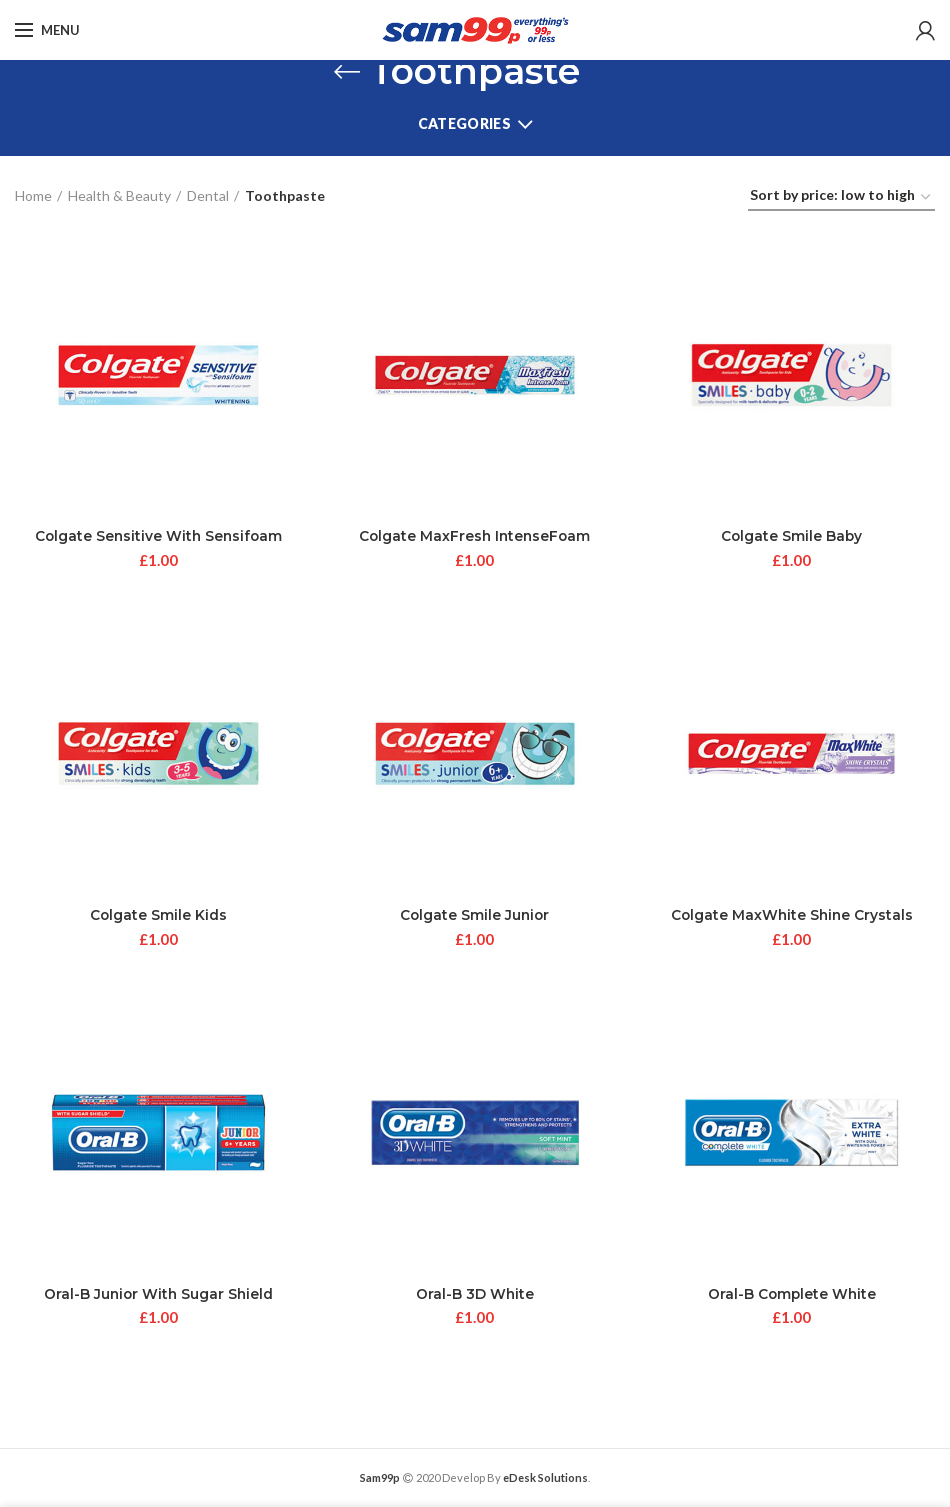 This screenshot has width=950, height=1507. I want to click on Home, so click(33, 195).